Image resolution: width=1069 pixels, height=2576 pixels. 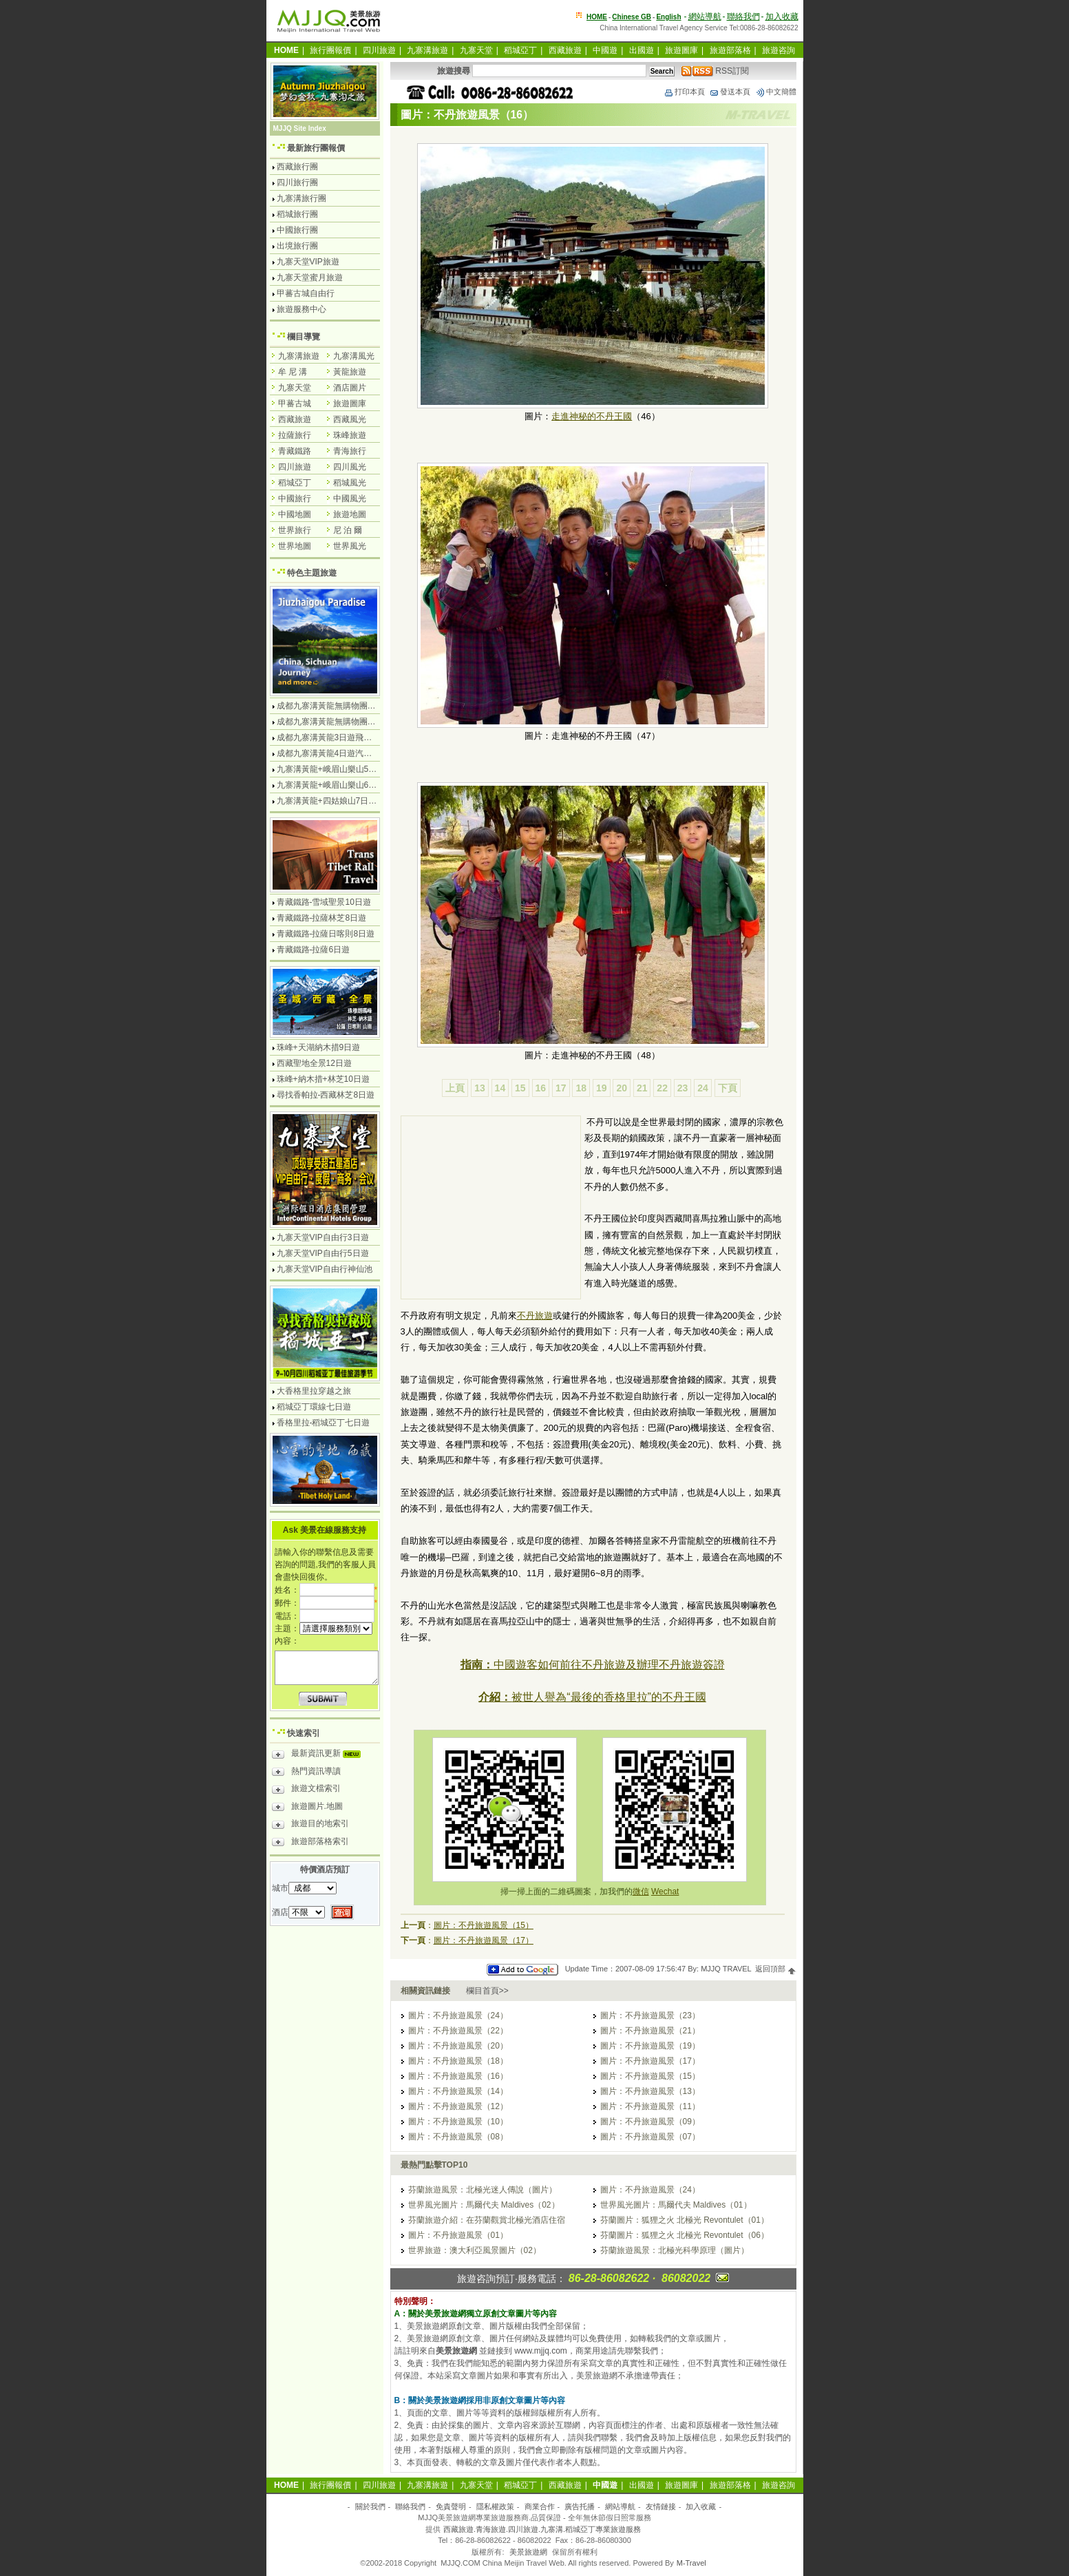 What do you see at coordinates (349, 546) in the screenshot?
I see `世界風光` at bounding box center [349, 546].